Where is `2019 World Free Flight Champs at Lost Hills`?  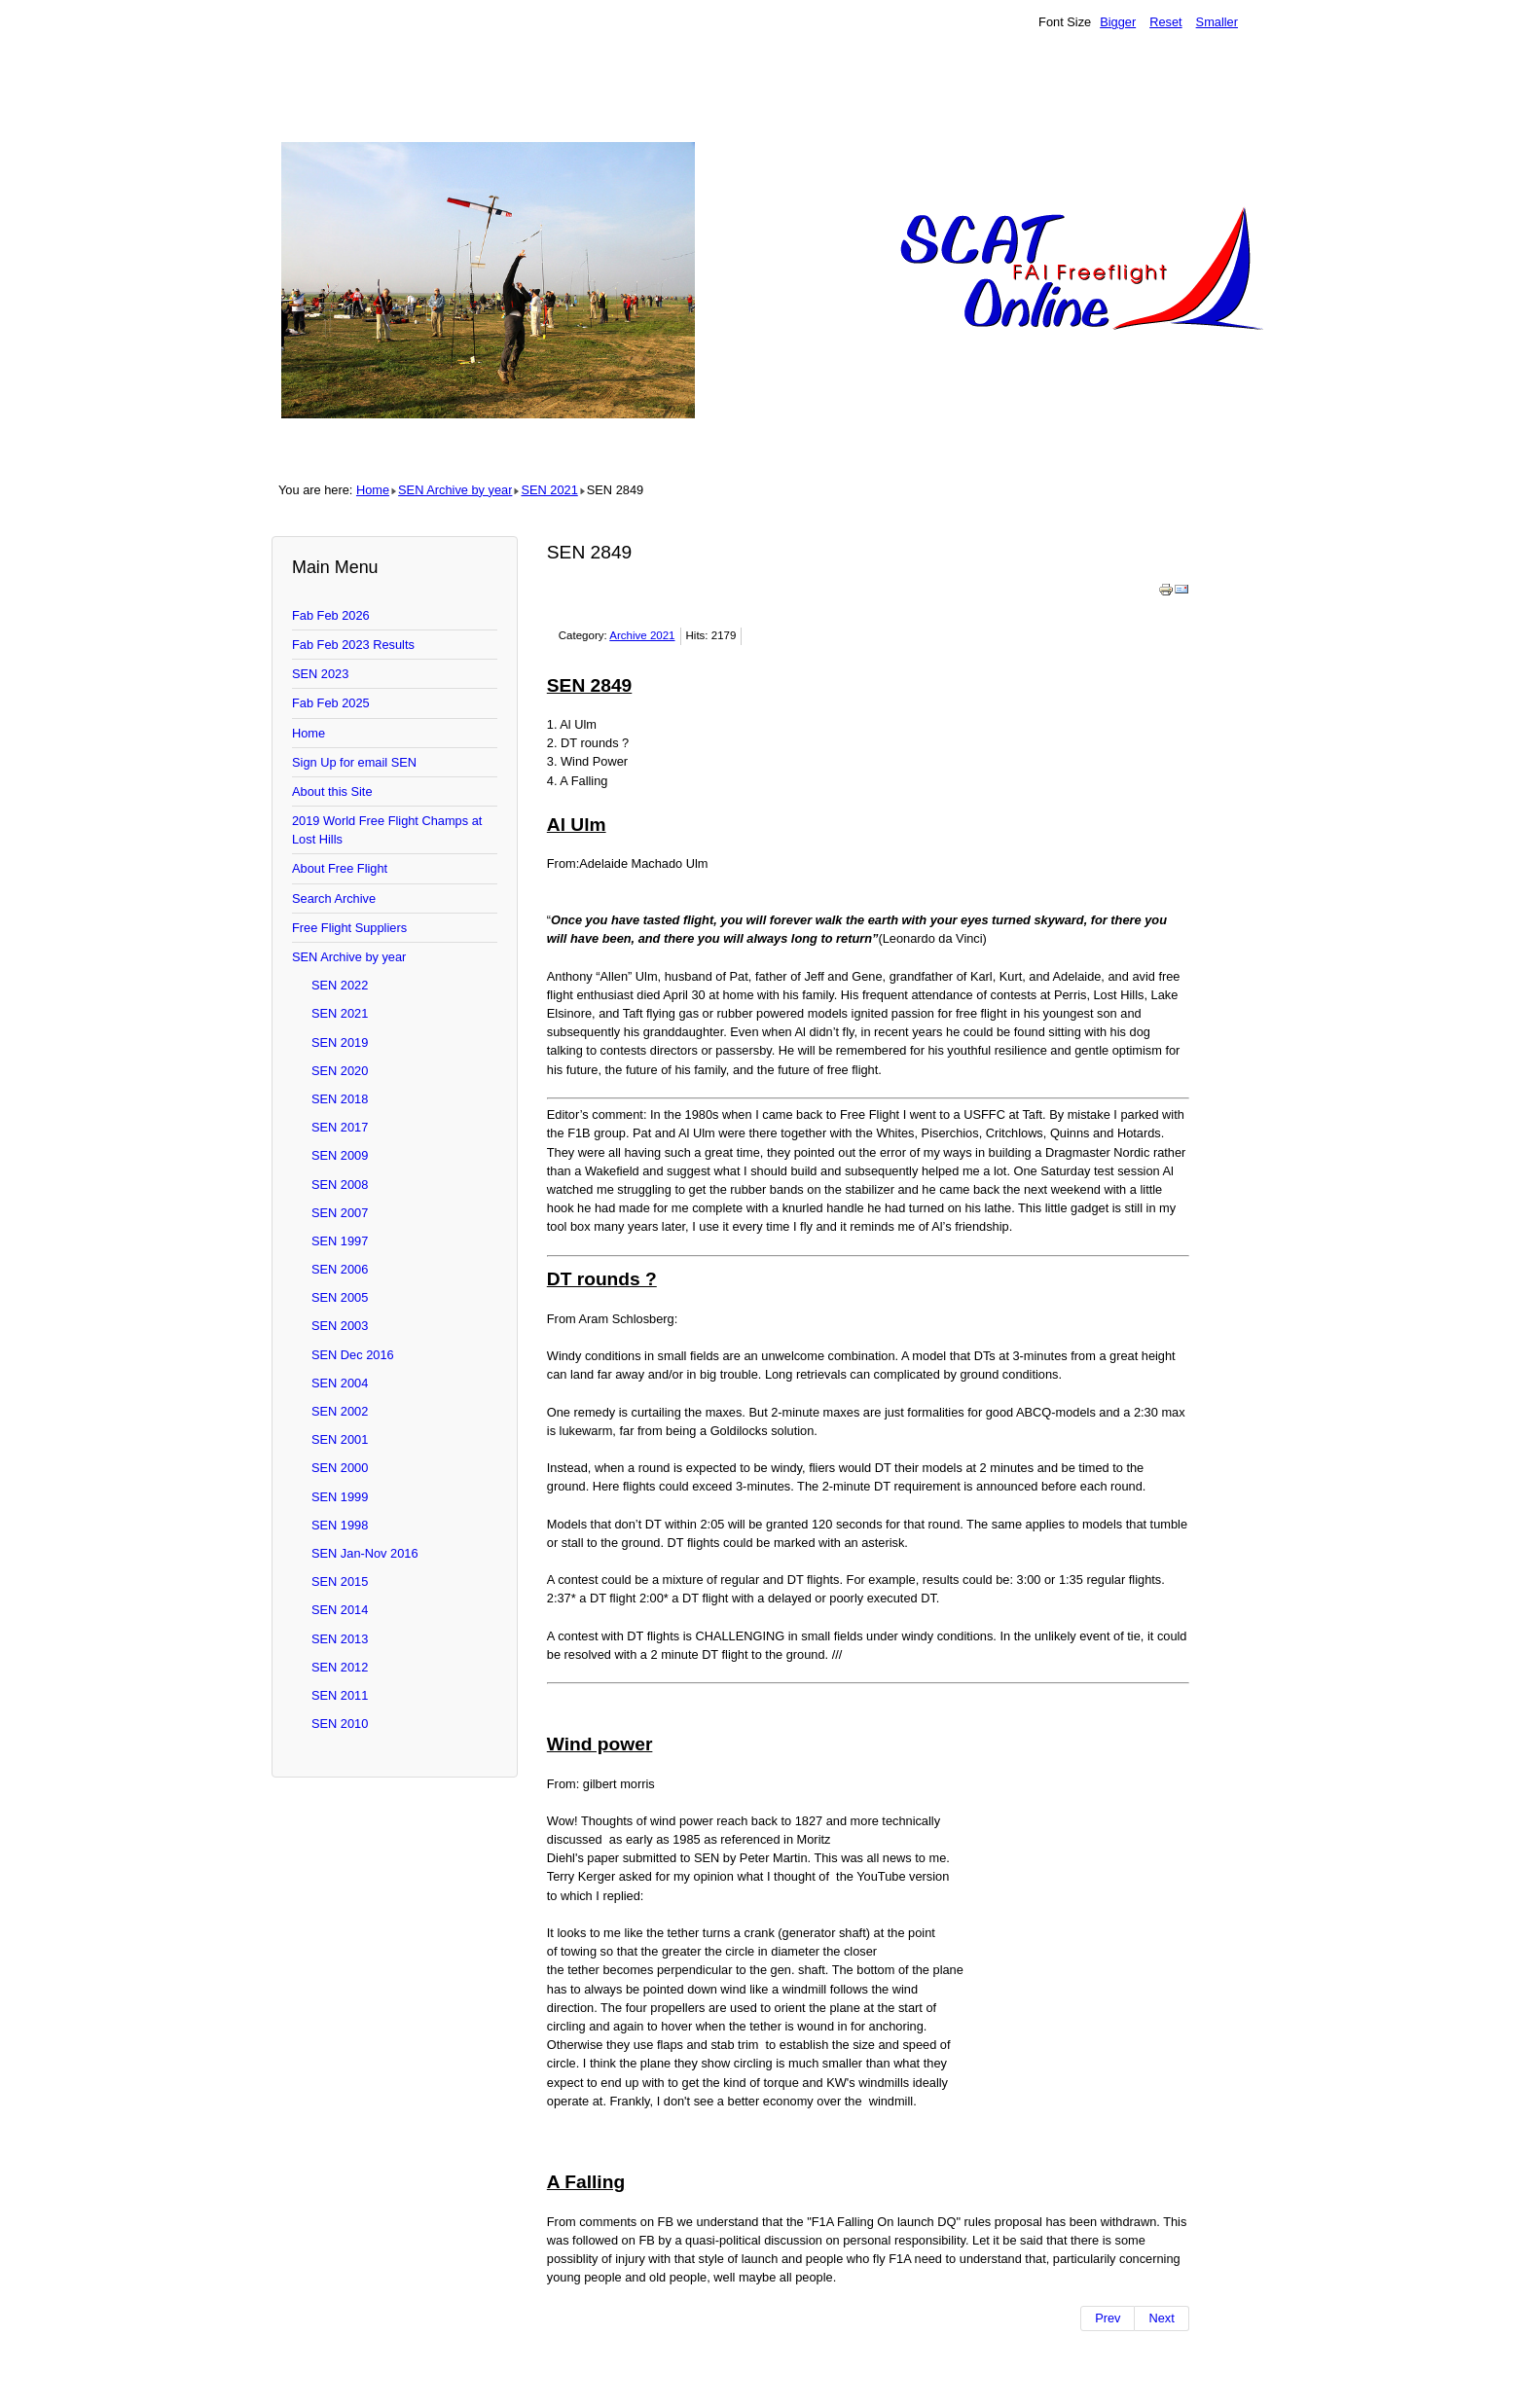 2019 World Free Flight Champs at Lost Hills is located at coordinates (387, 829).